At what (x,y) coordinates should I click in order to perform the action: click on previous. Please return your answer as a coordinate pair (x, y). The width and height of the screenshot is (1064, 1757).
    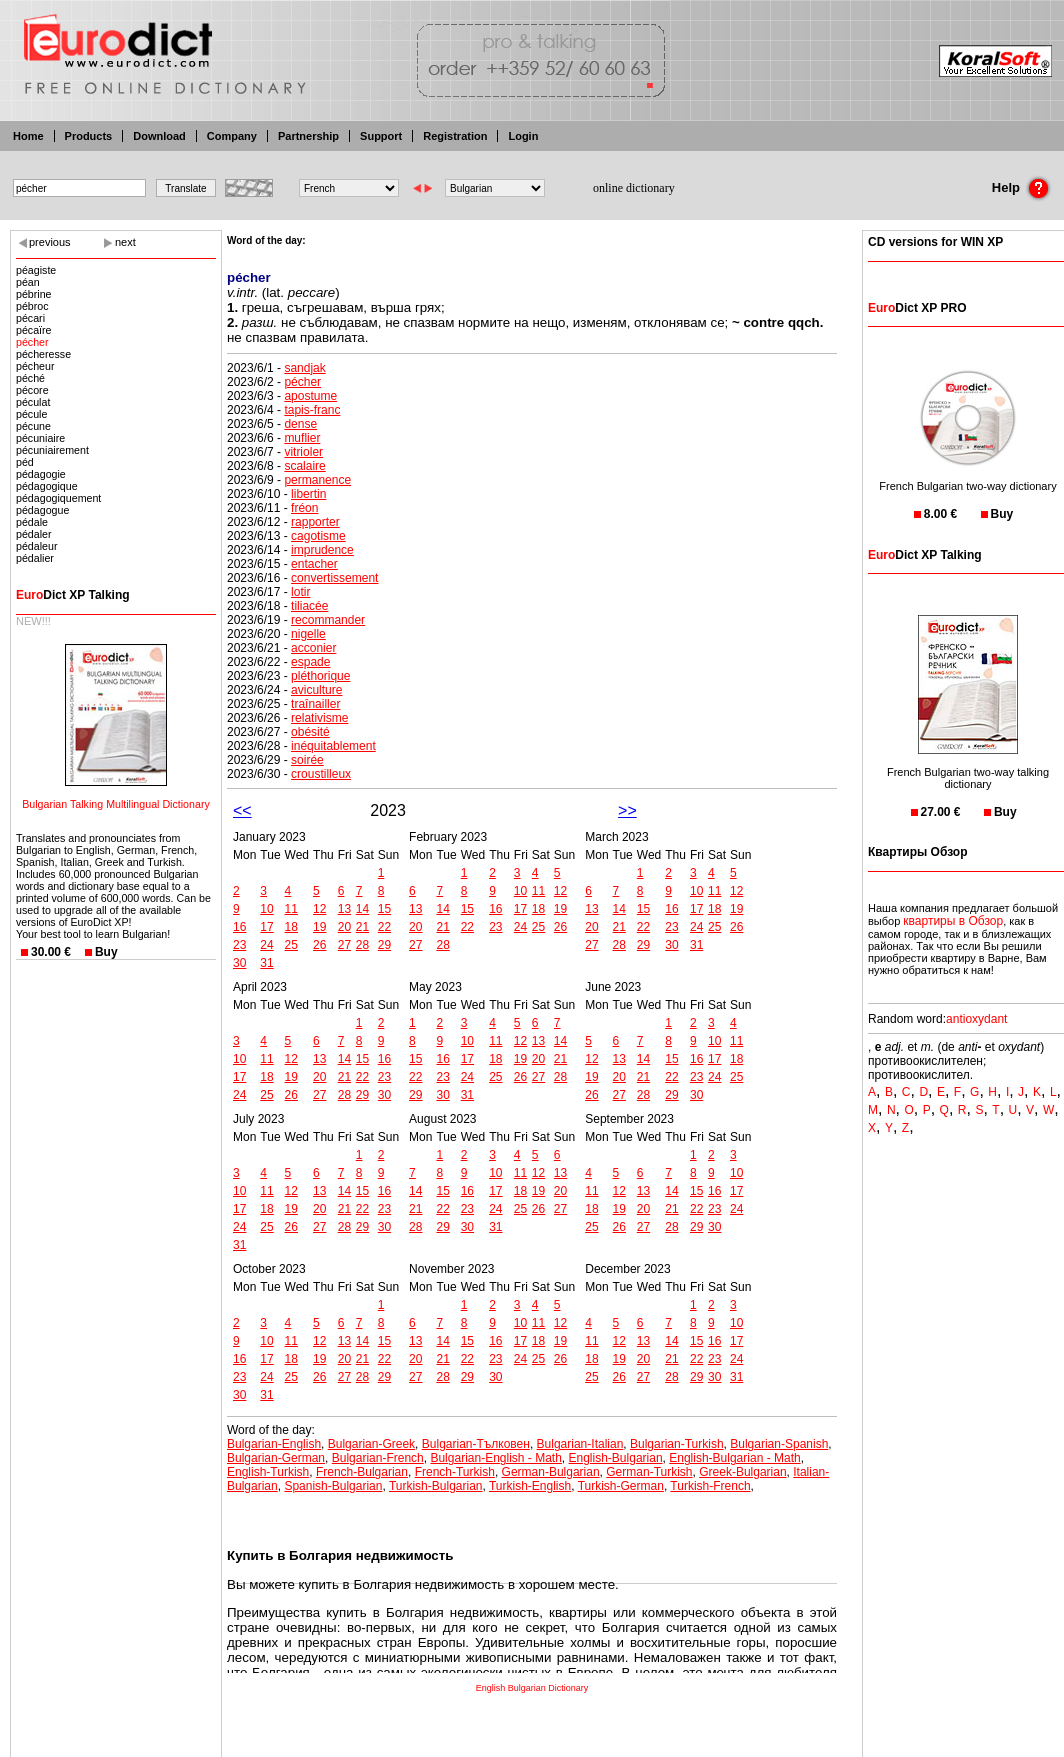
    Looking at the image, I should click on (50, 242).